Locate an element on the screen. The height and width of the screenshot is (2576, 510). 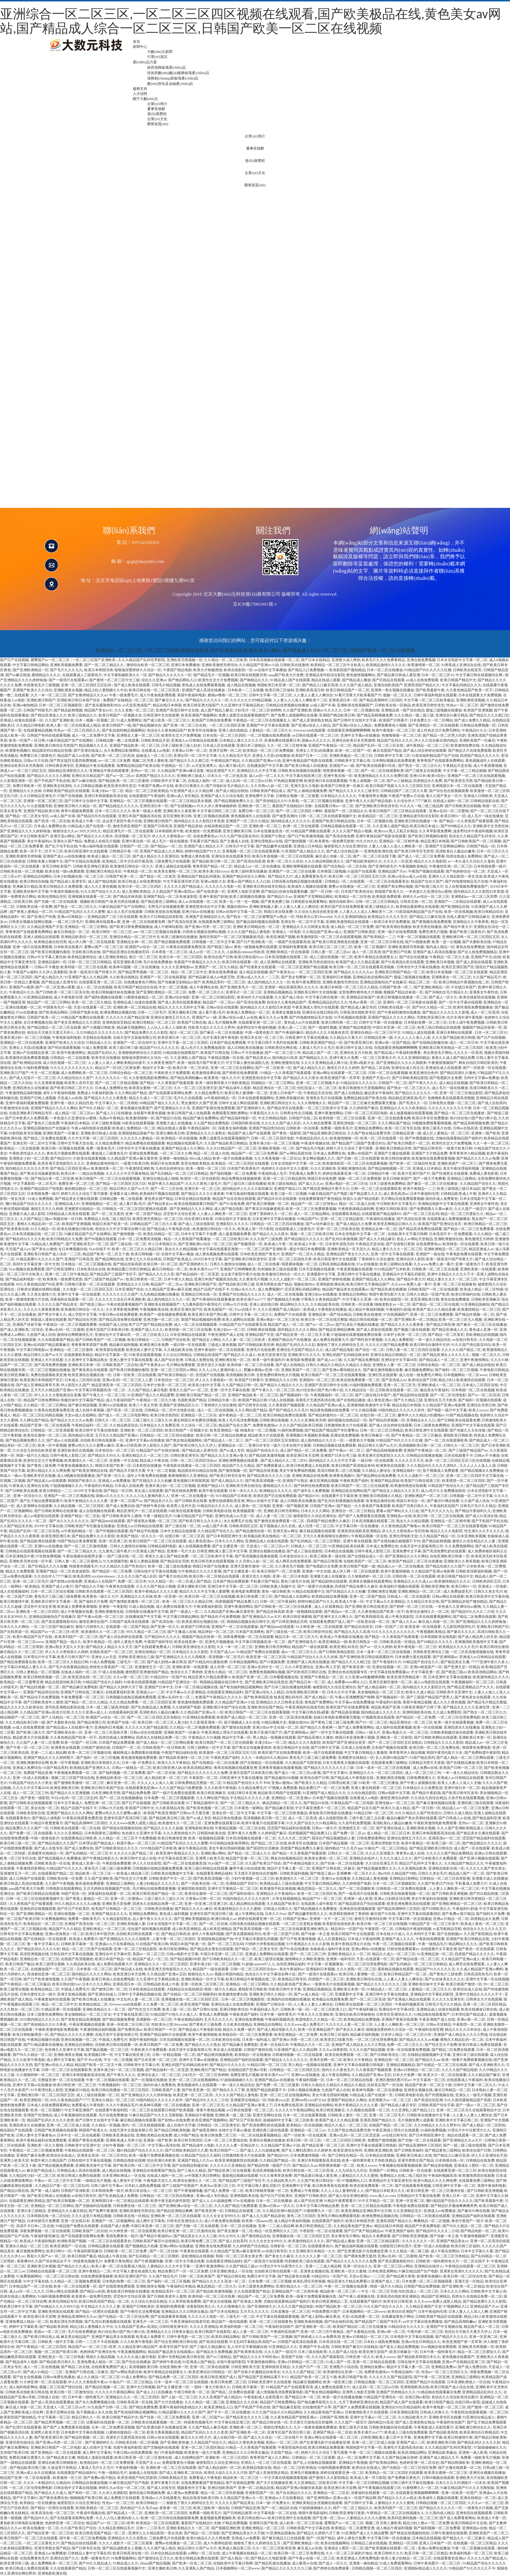
色婷婷国产亚洲综合色 is located at coordinates (98, 2352).